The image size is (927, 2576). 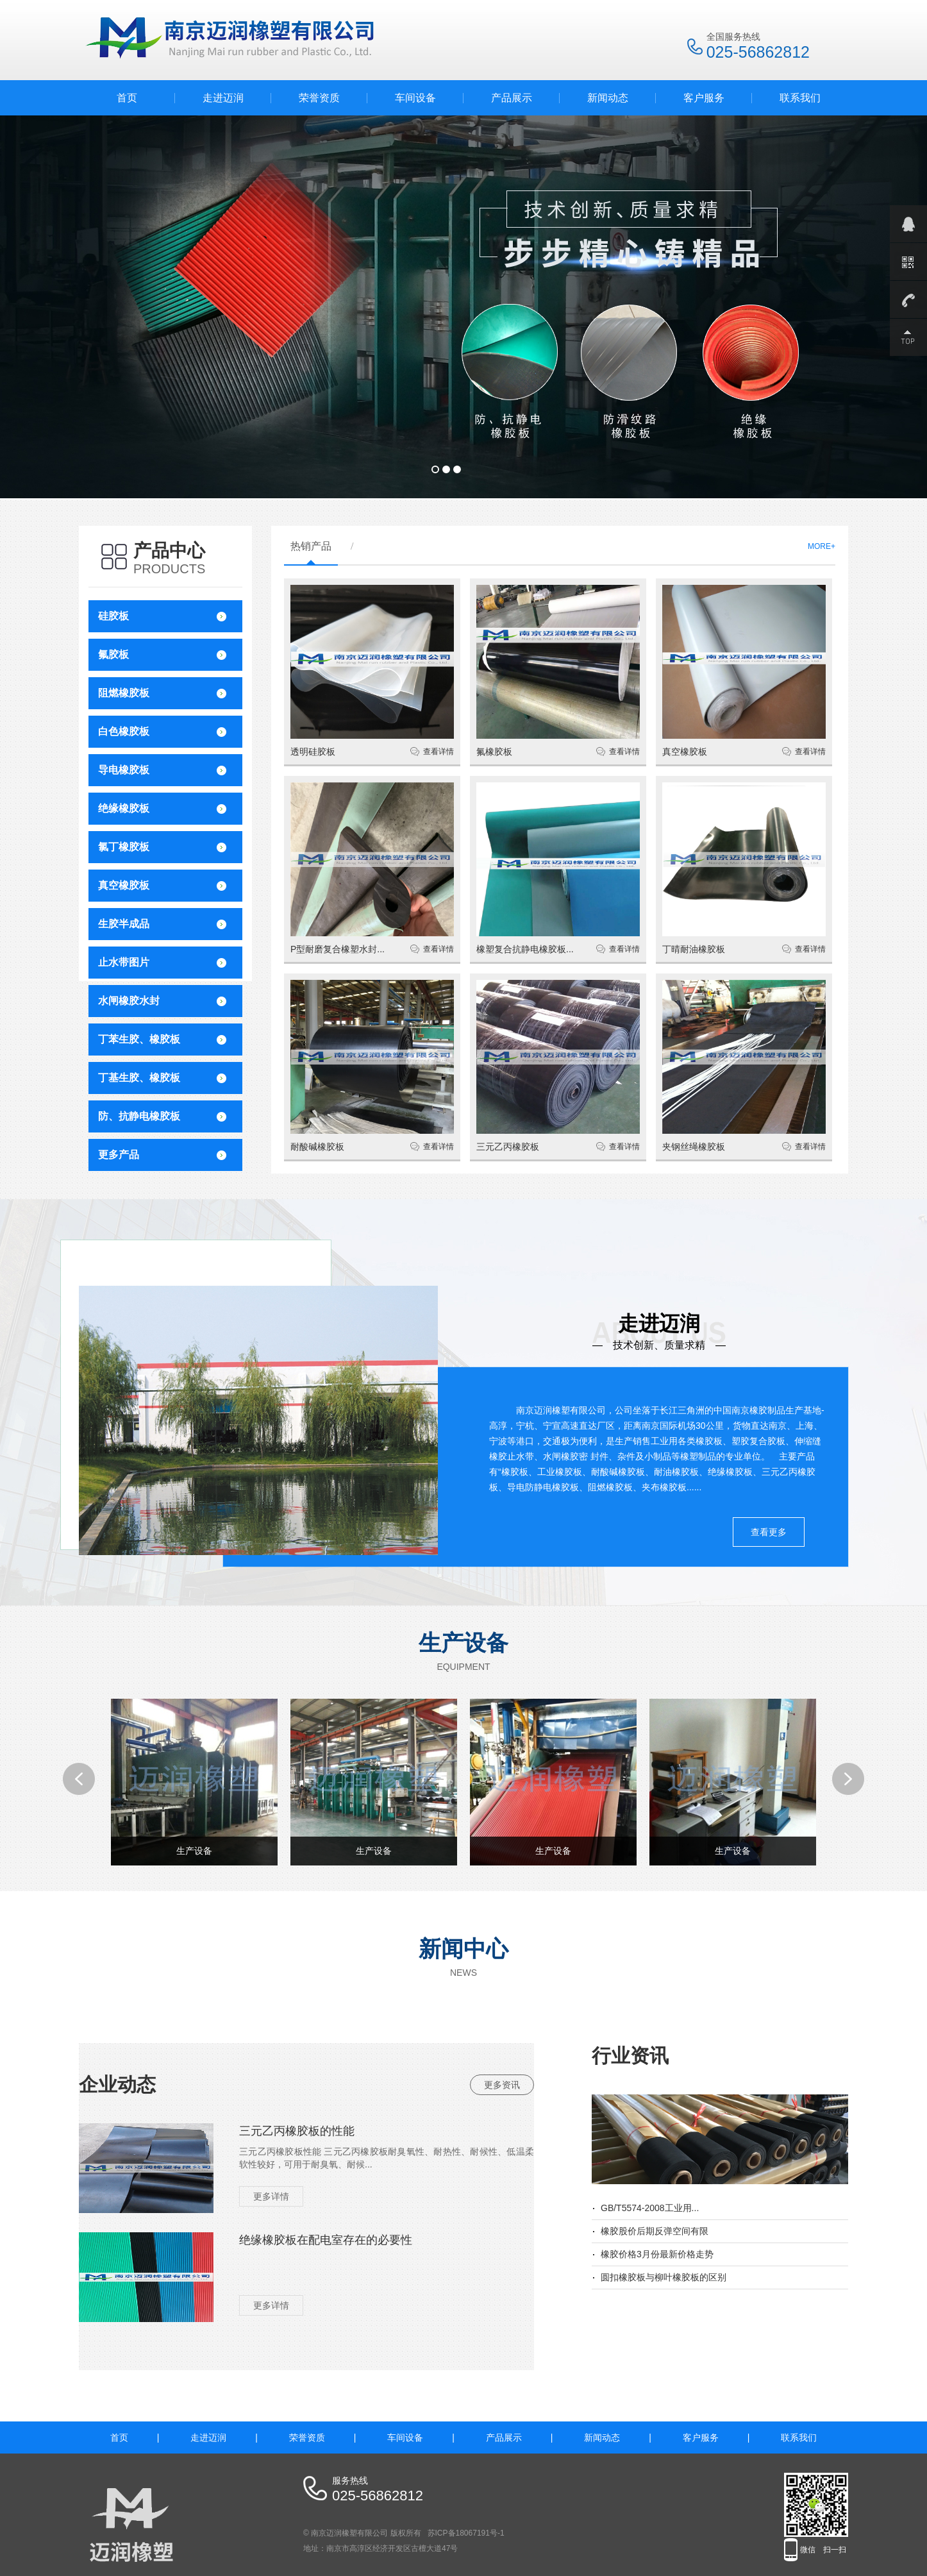 What do you see at coordinates (223, 97) in the screenshot?
I see `走进迈润` at bounding box center [223, 97].